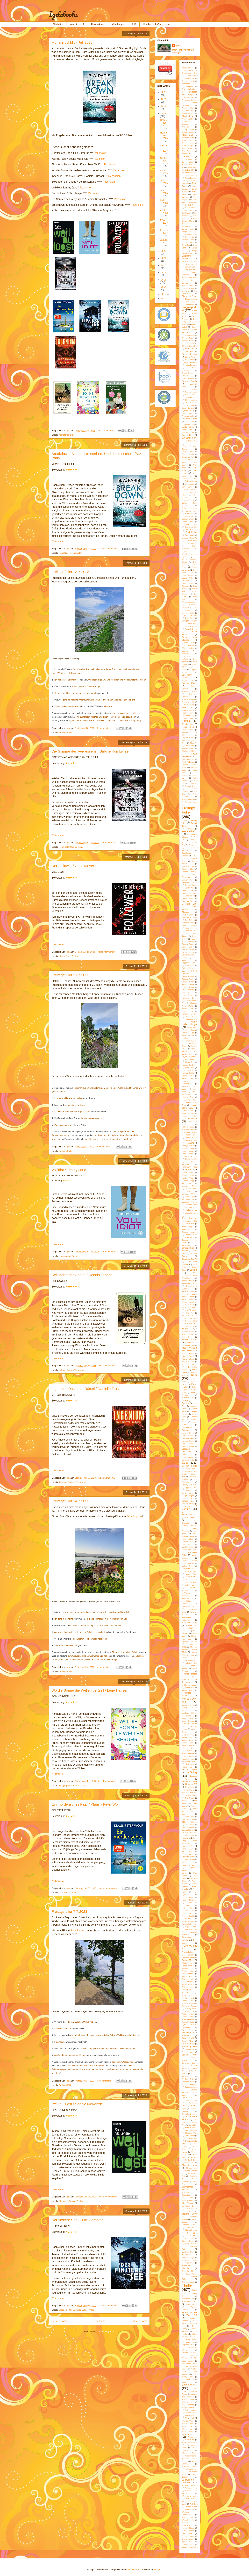 The height and width of the screenshot is (2576, 249). I want to click on Fielding Joy, so click(188, 724).